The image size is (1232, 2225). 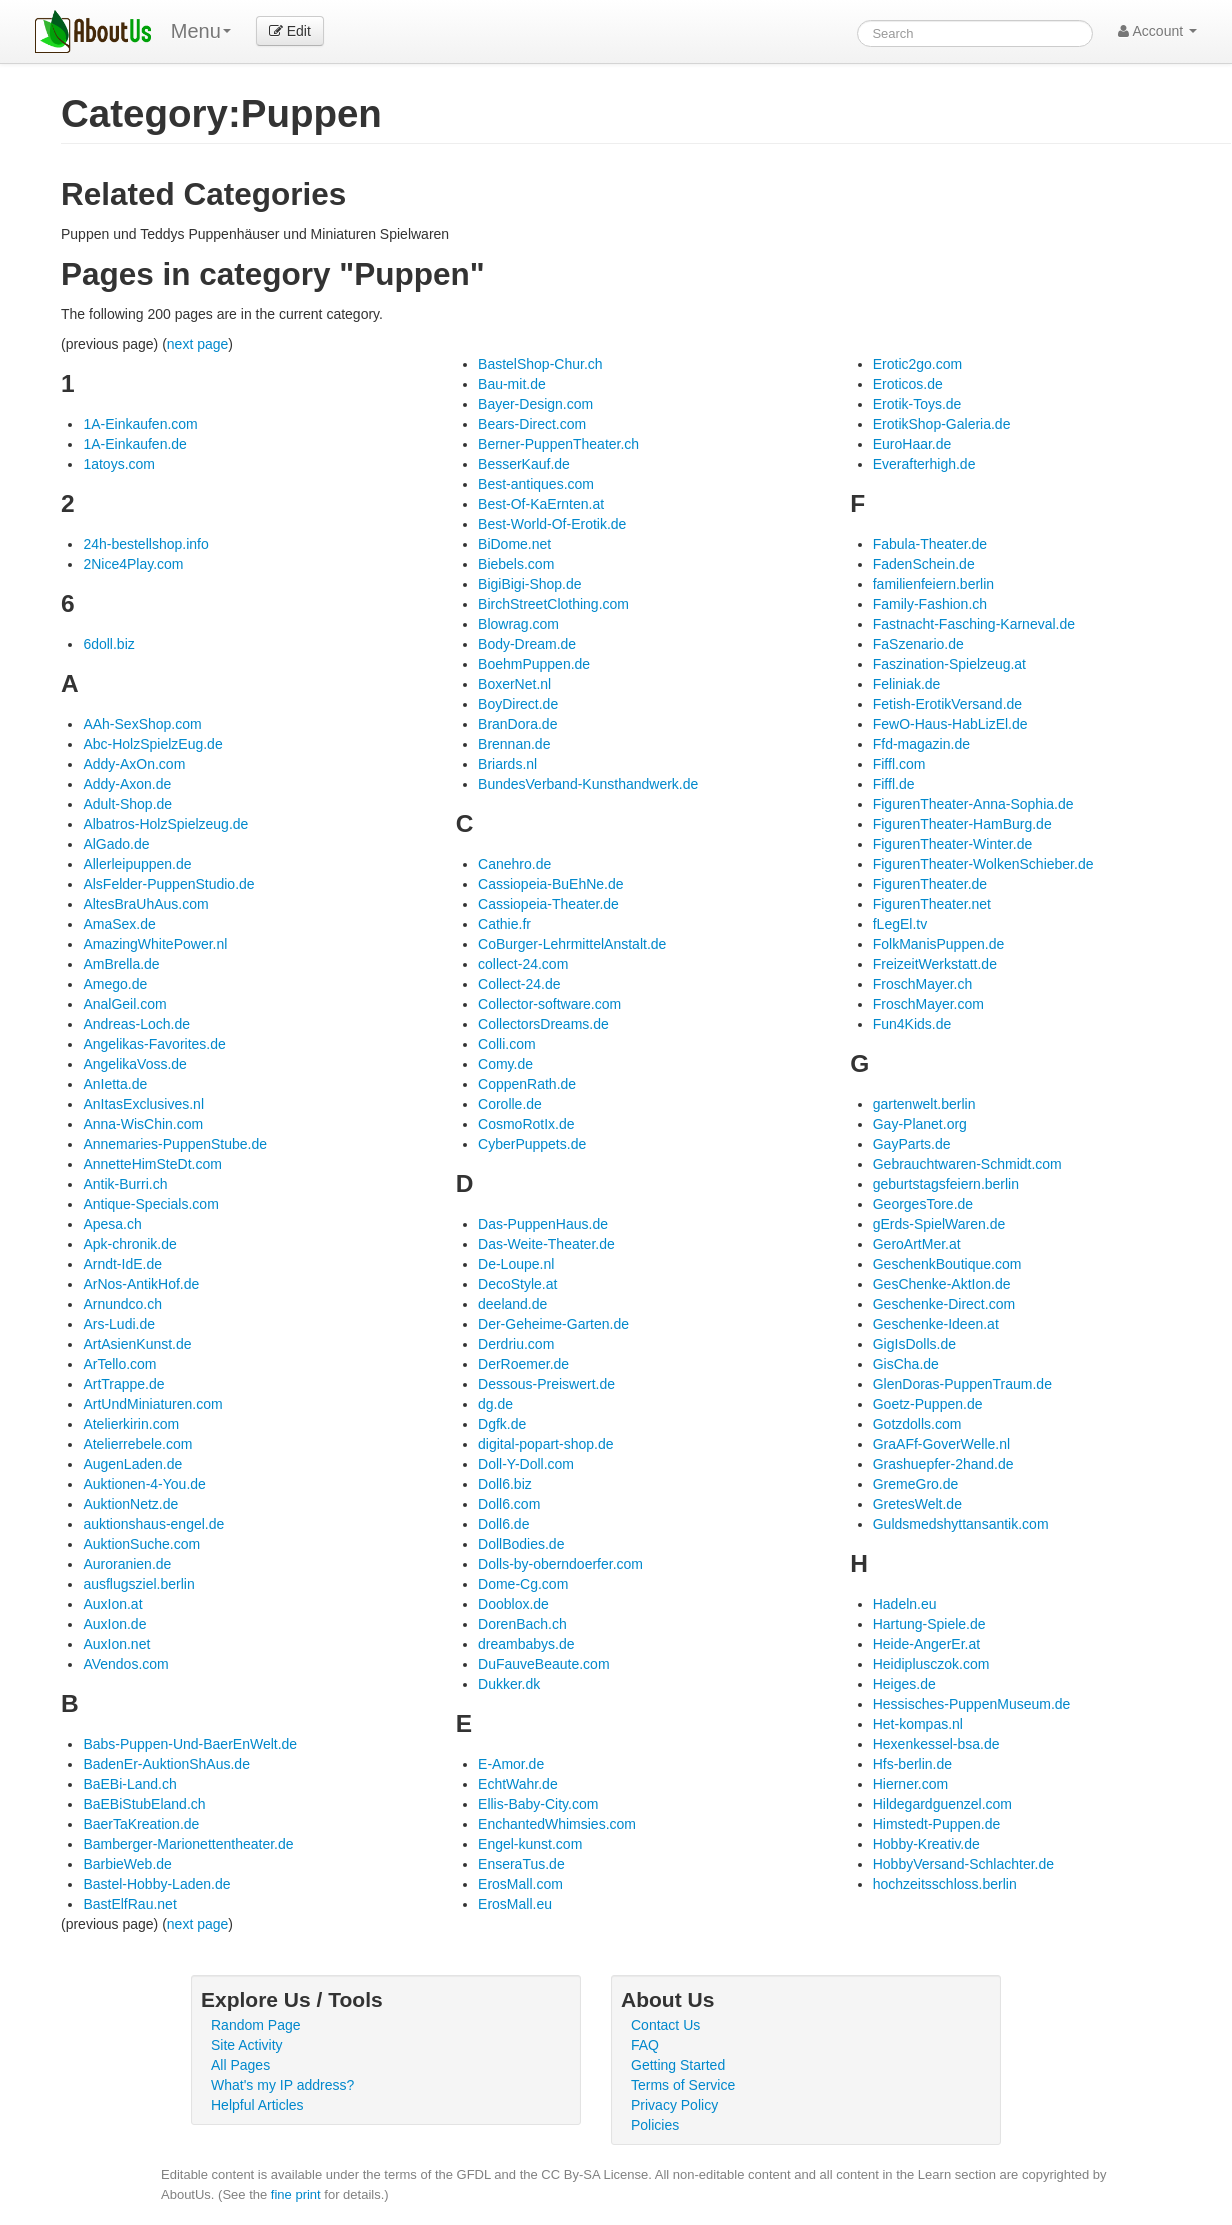 What do you see at coordinates (1157, 31) in the screenshot?
I see `Account [button]` at bounding box center [1157, 31].